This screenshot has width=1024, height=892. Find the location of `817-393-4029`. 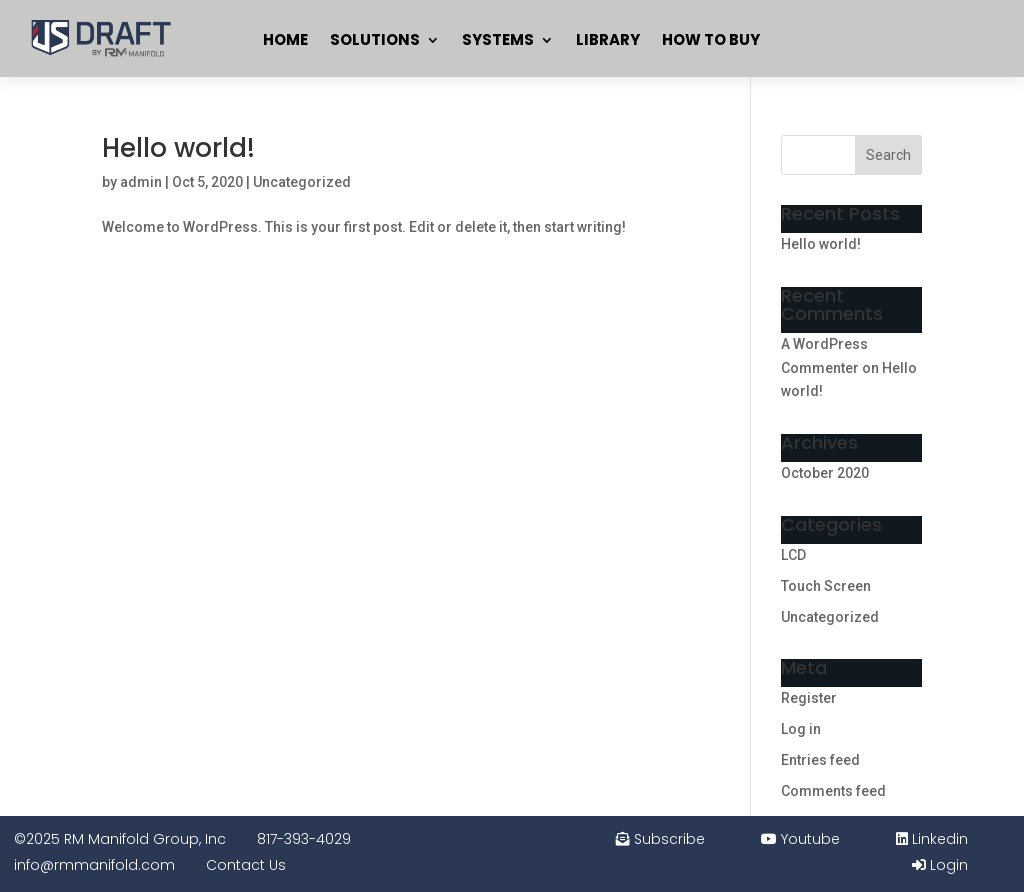

817-393-4029 is located at coordinates (304, 839).